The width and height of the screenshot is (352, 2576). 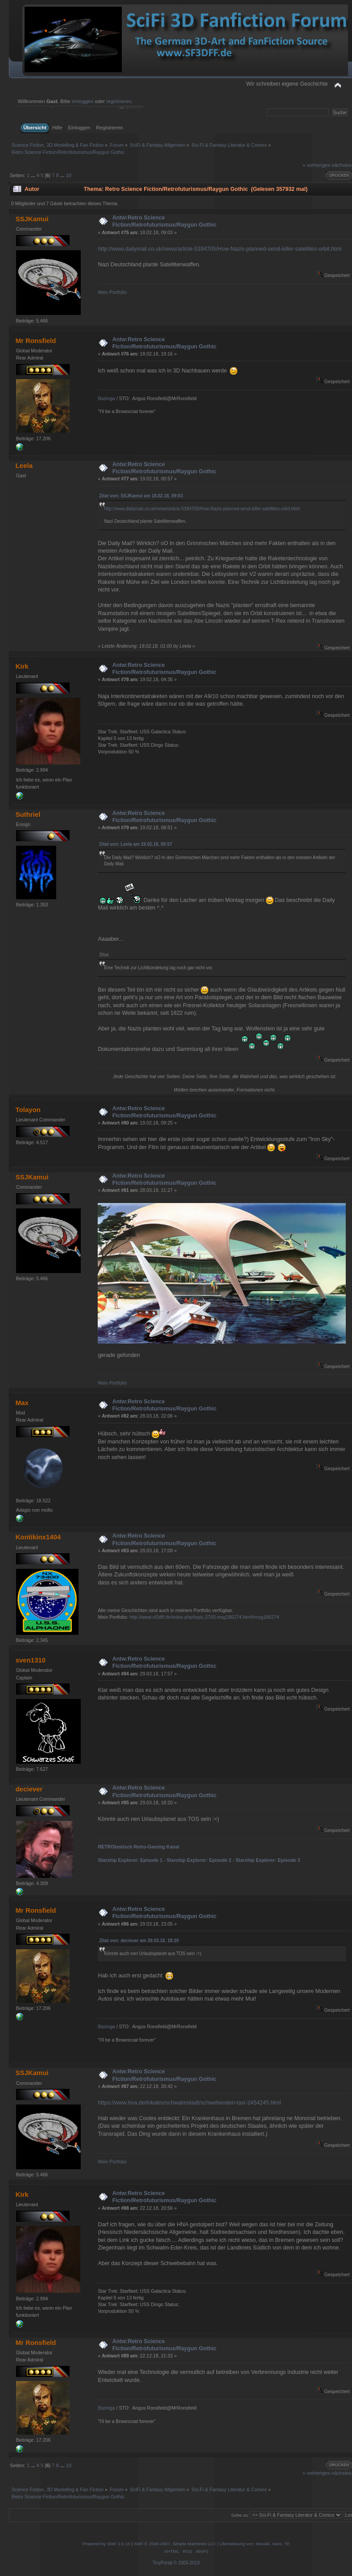 What do you see at coordinates (22, 1402) in the screenshot?
I see `Max` at bounding box center [22, 1402].